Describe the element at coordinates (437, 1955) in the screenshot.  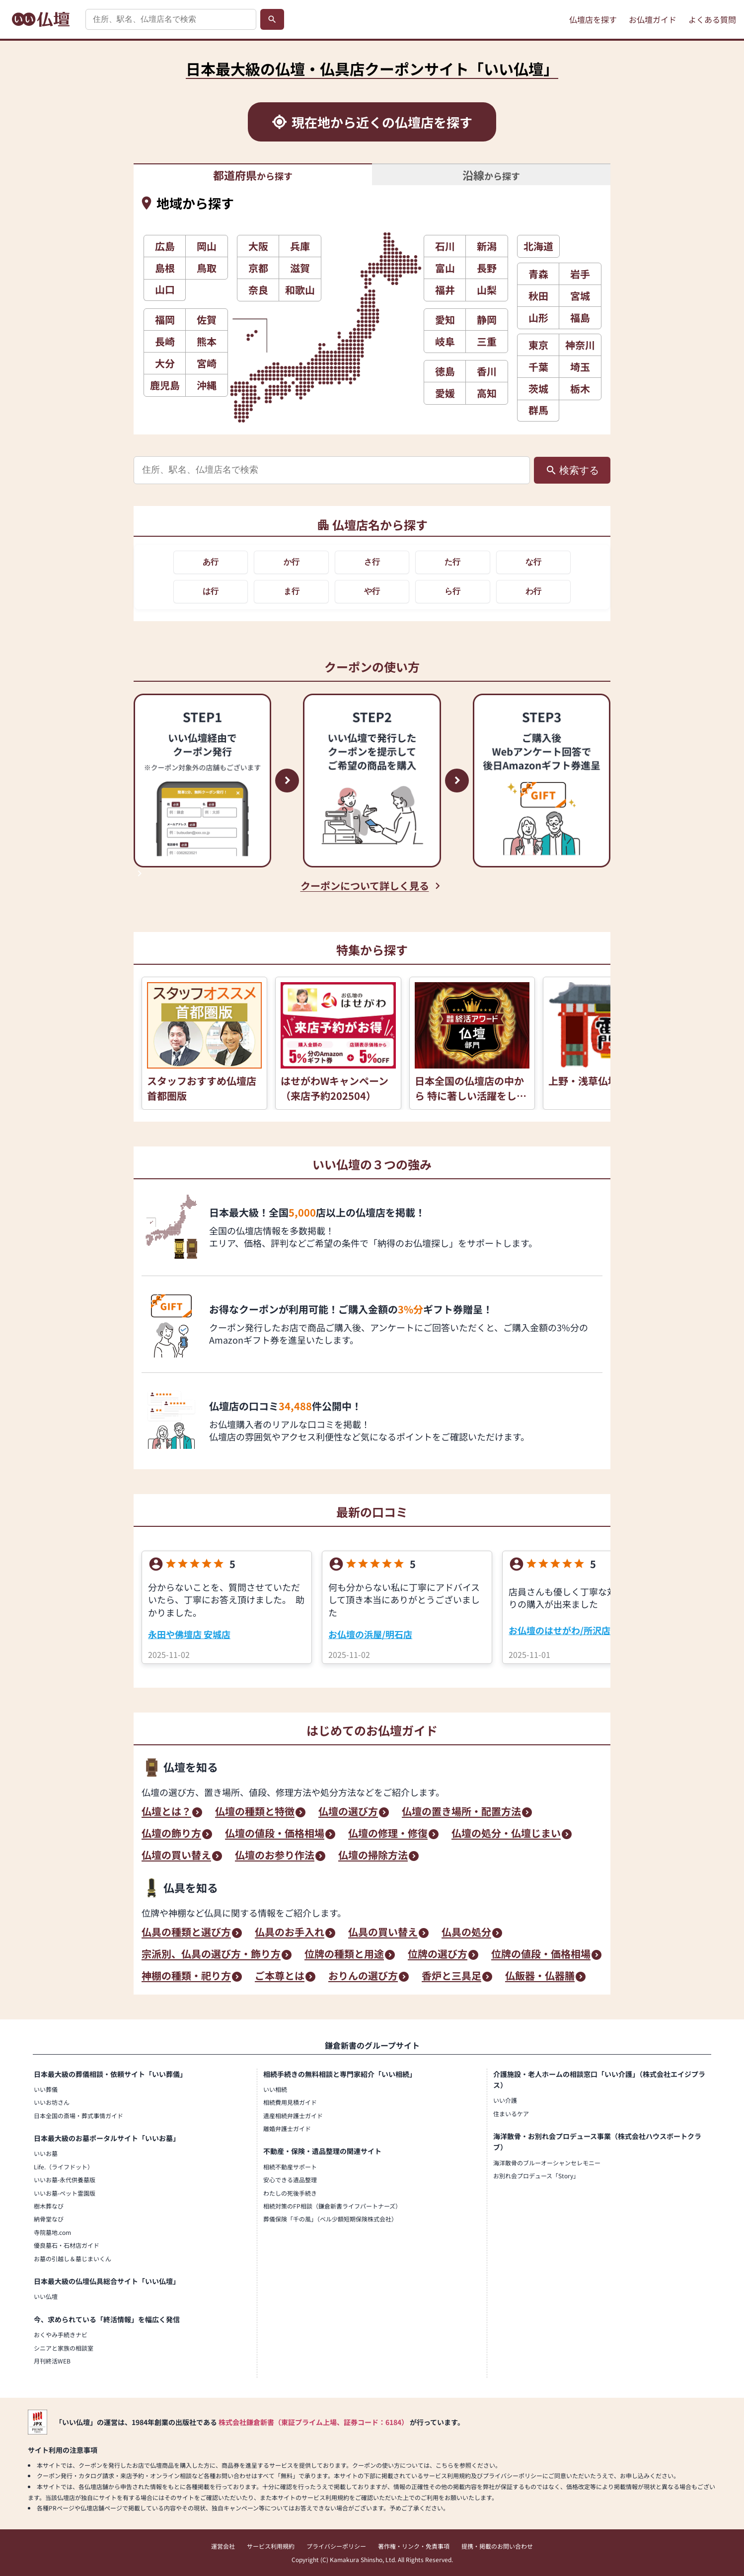
I see `位牌の選び方` at that location.